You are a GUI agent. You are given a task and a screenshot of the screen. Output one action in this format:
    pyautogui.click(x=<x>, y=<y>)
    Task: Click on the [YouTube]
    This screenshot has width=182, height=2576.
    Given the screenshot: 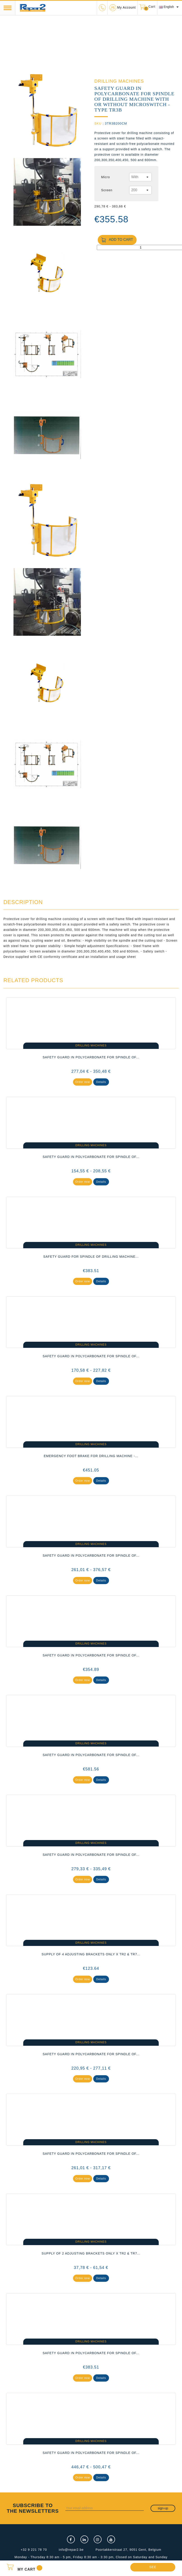 What is the action you would take?
    pyautogui.click(x=111, y=2539)
    